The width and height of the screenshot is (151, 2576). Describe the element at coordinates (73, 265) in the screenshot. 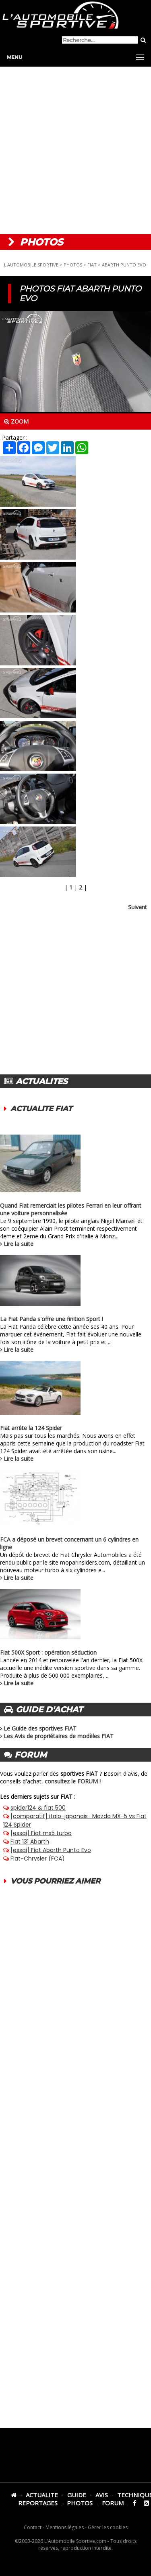

I see `PHOTOS` at that location.